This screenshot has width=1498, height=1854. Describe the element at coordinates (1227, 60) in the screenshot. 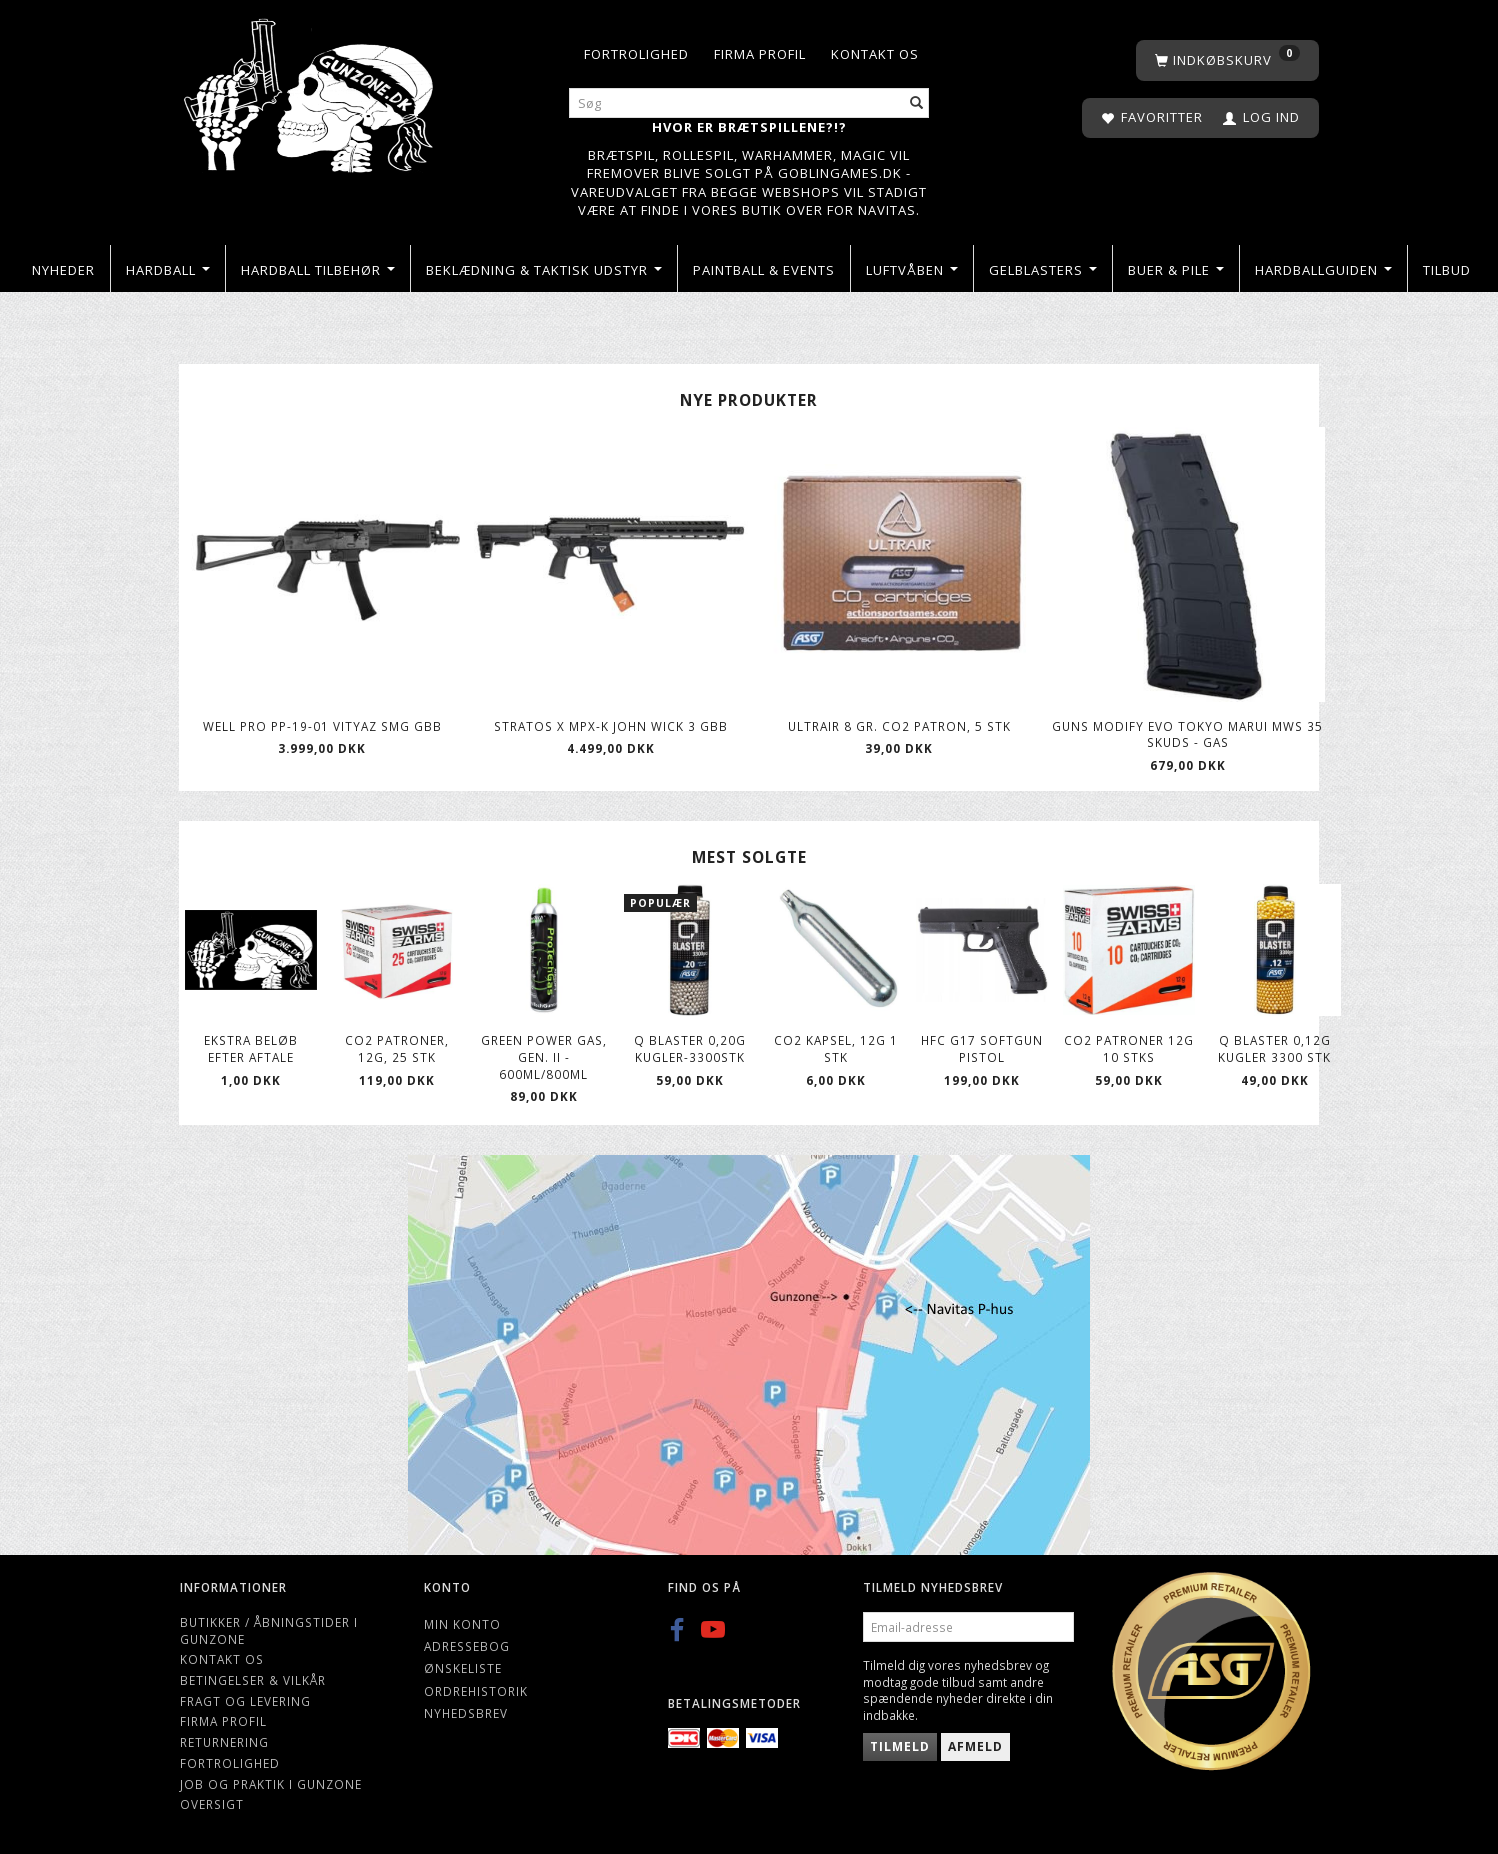

I see `[Indkøbskurv]` at that location.